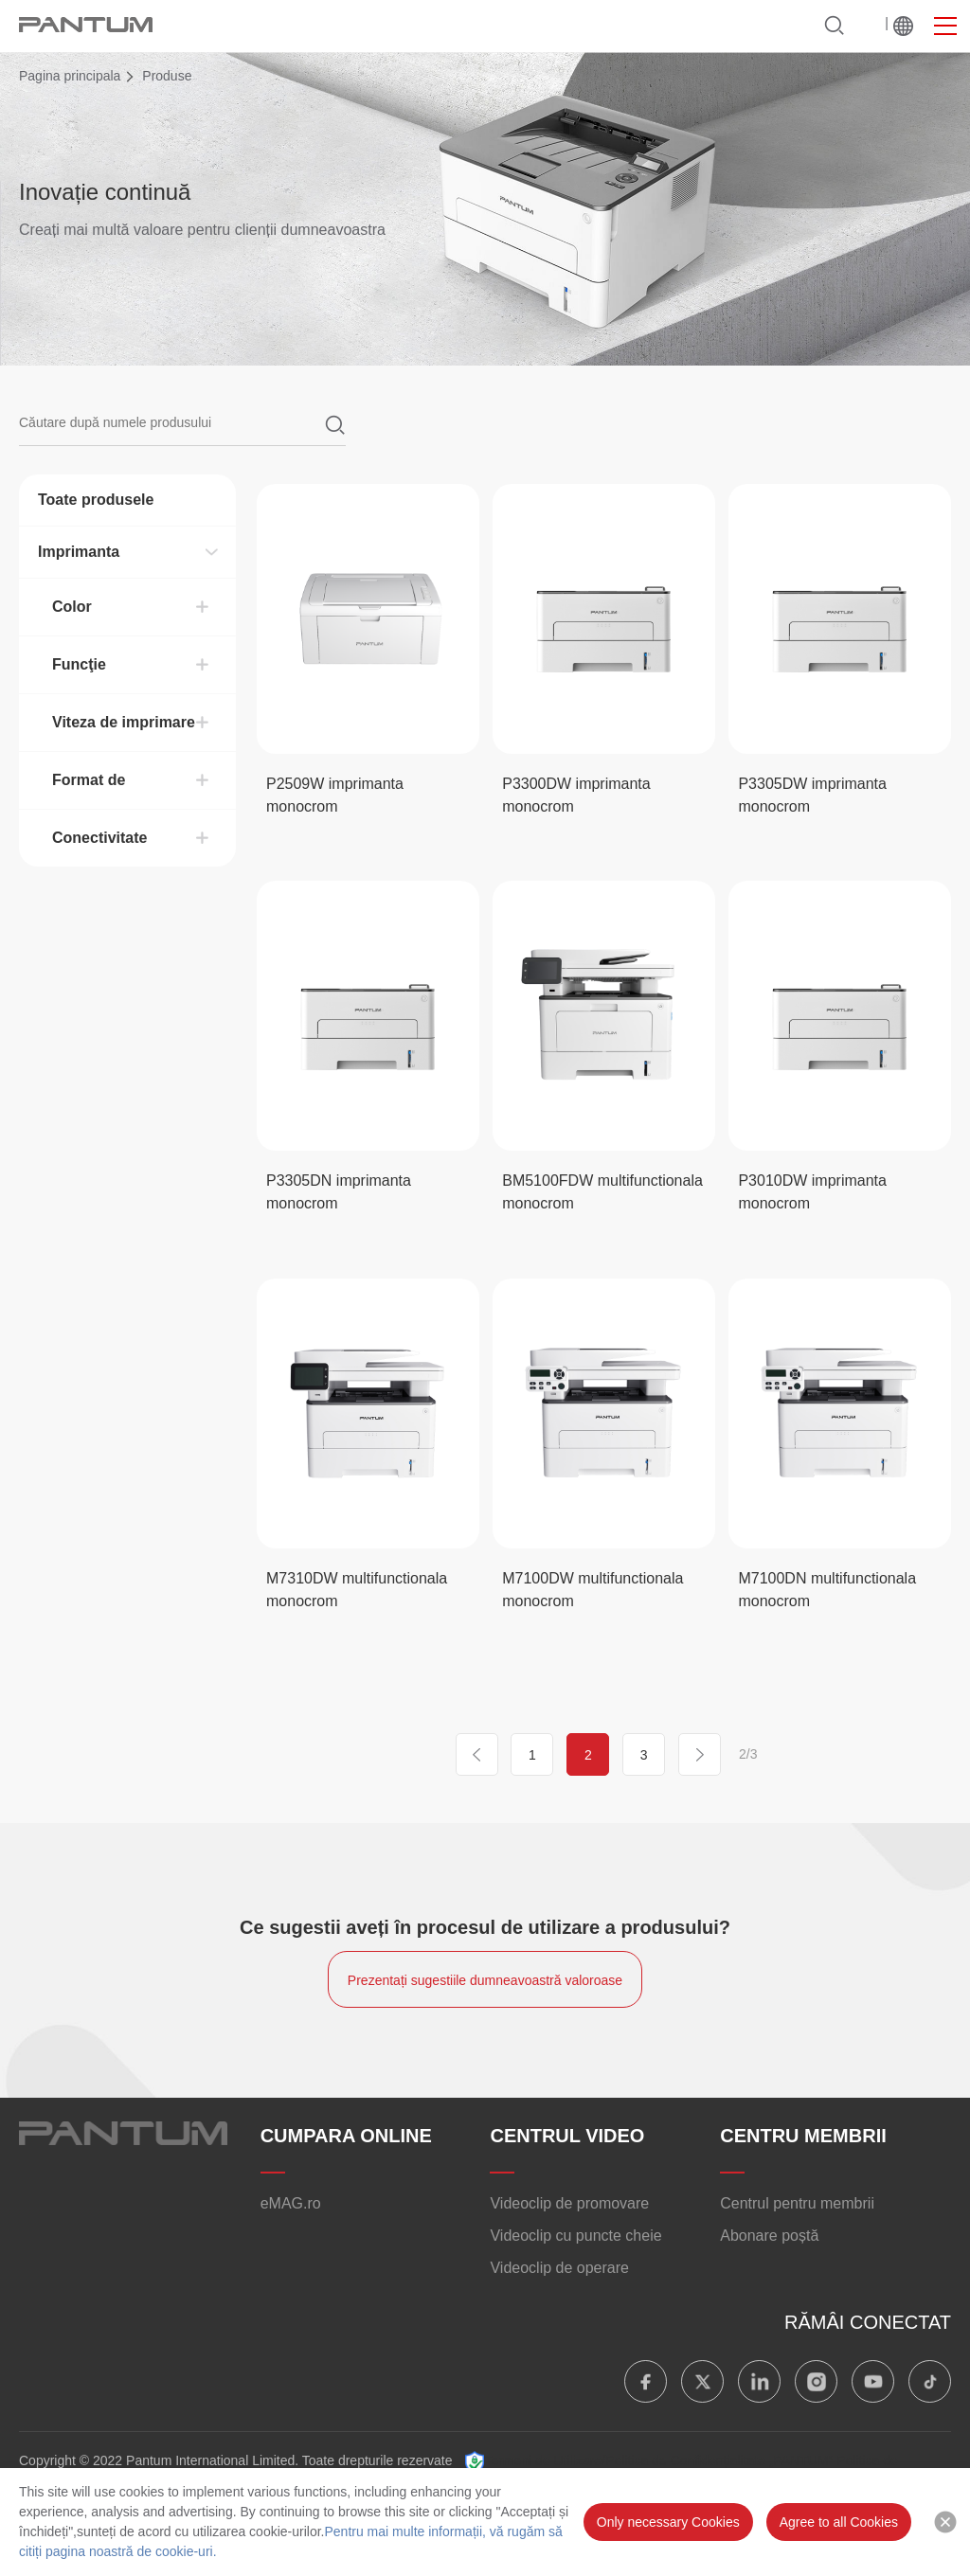  Describe the element at coordinates (812, 795) in the screenshot. I see `P3305DW imprimanta monocrom` at that location.